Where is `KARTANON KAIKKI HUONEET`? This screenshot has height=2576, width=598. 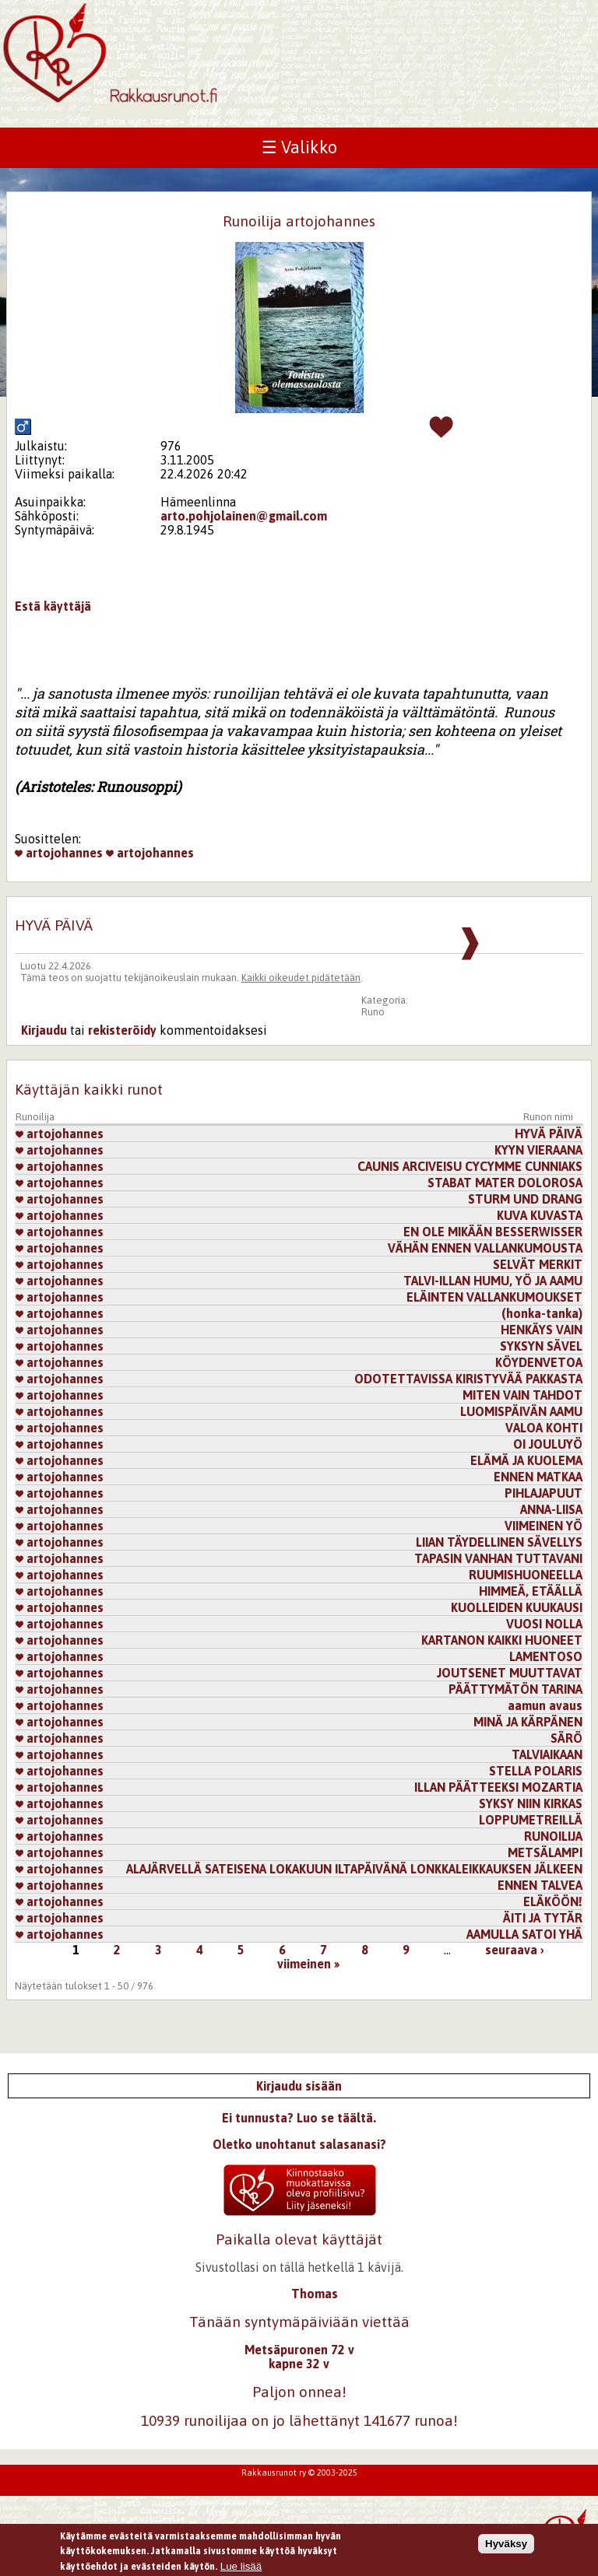
KARTANON KAIKKI HUONEET is located at coordinates (501, 1640).